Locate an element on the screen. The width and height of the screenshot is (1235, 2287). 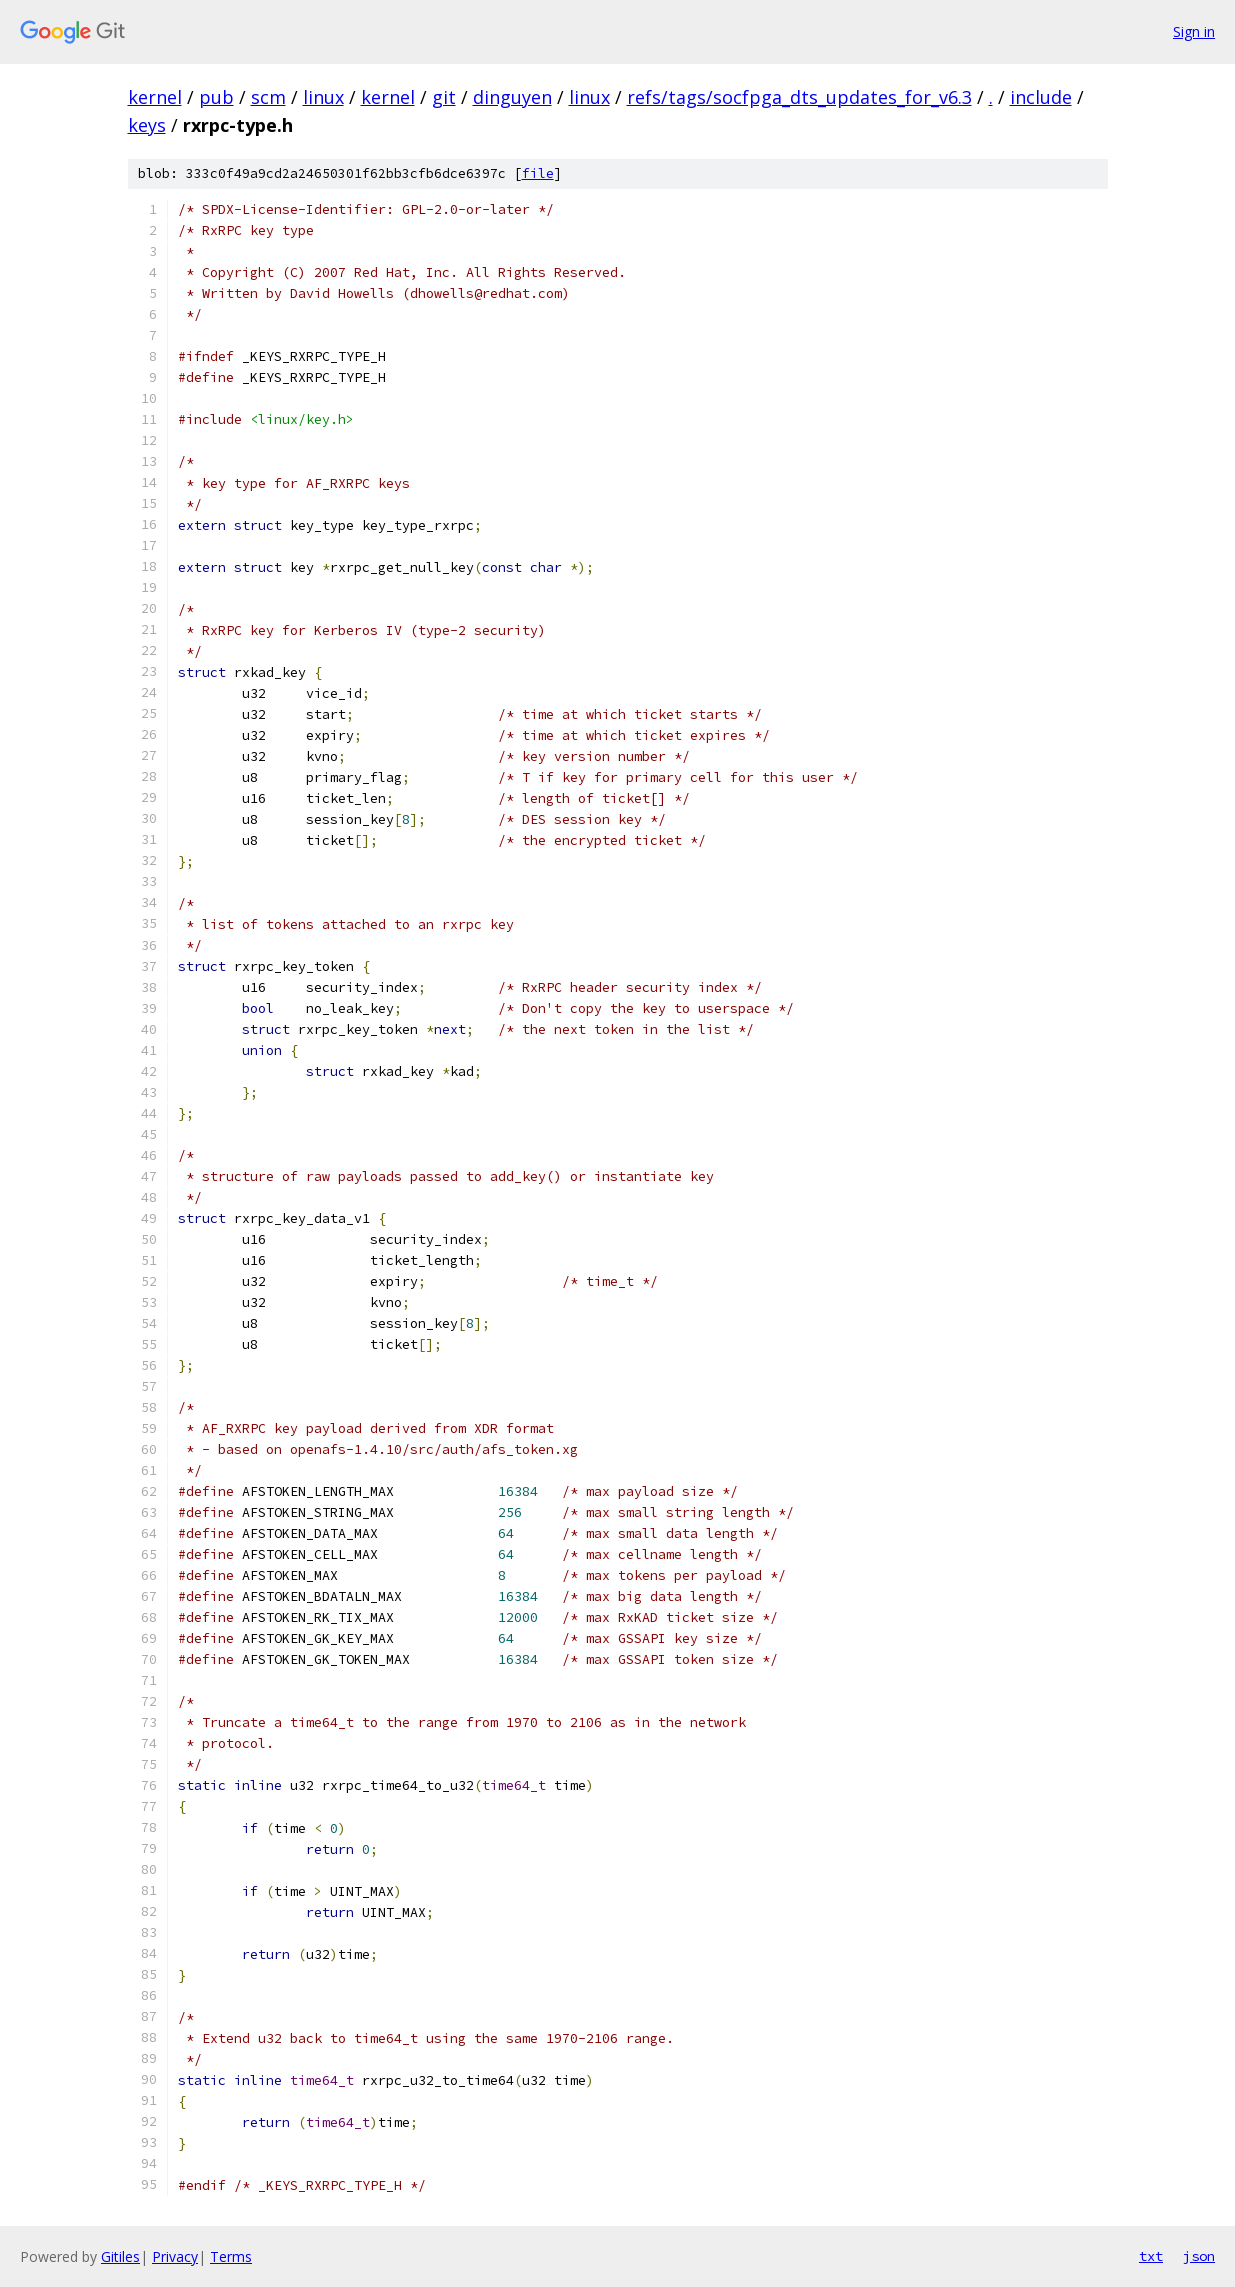
Terms is located at coordinates (231, 2256).